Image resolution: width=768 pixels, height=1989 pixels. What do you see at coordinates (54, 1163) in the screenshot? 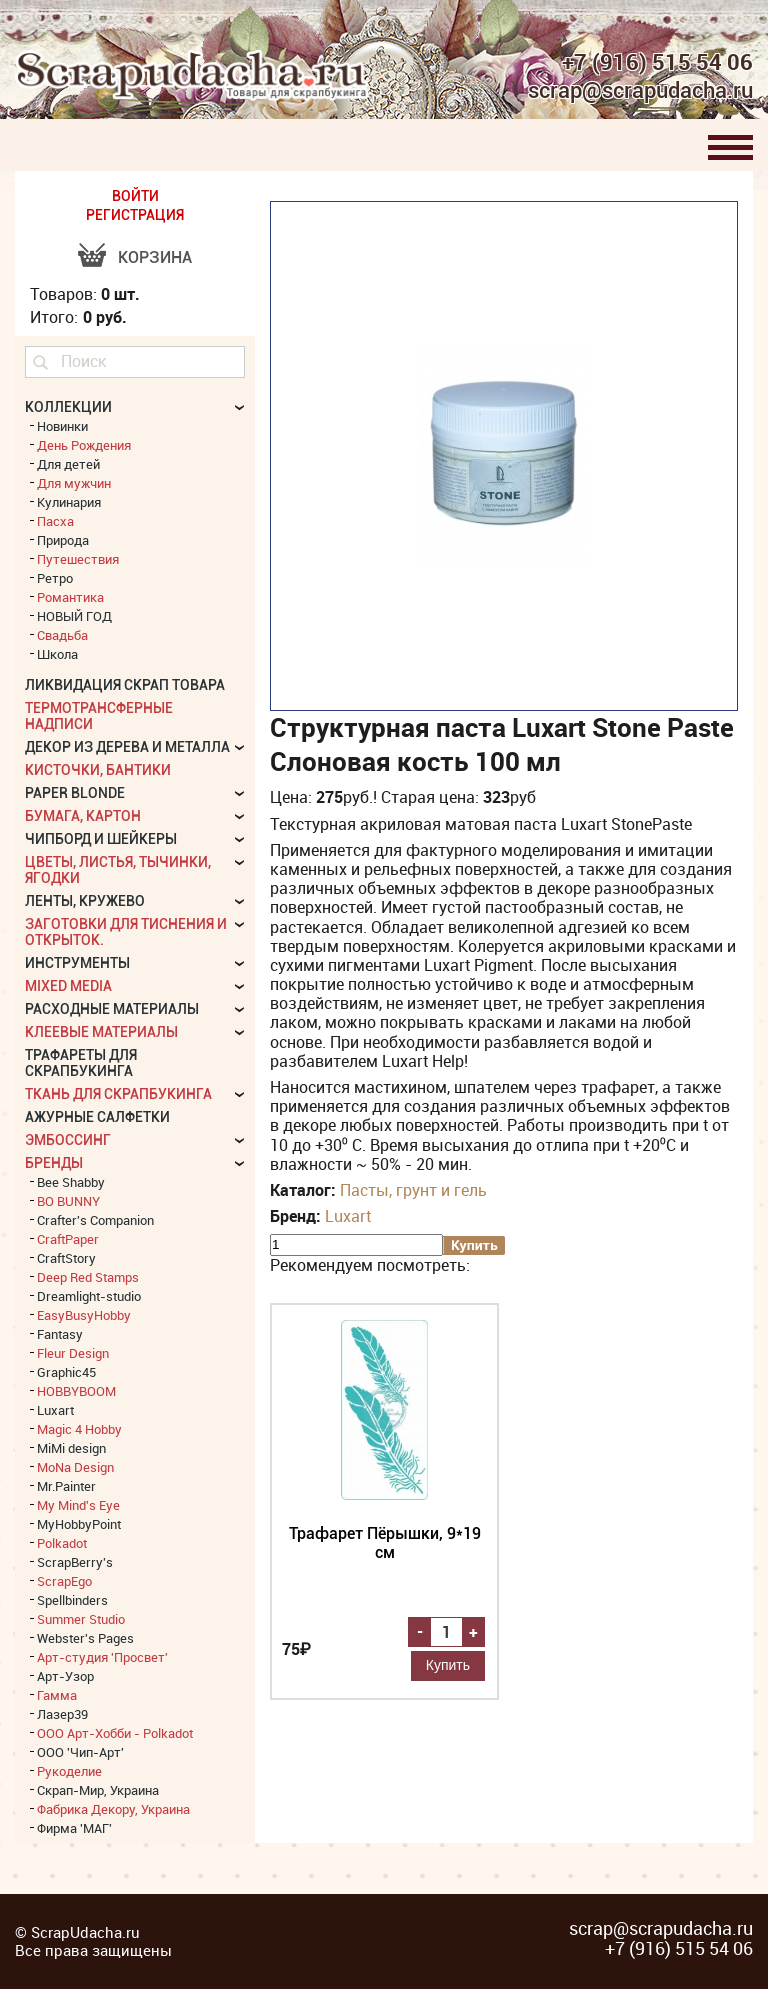
I see `БРЕНДЫ` at bounding box center [54, 1163].